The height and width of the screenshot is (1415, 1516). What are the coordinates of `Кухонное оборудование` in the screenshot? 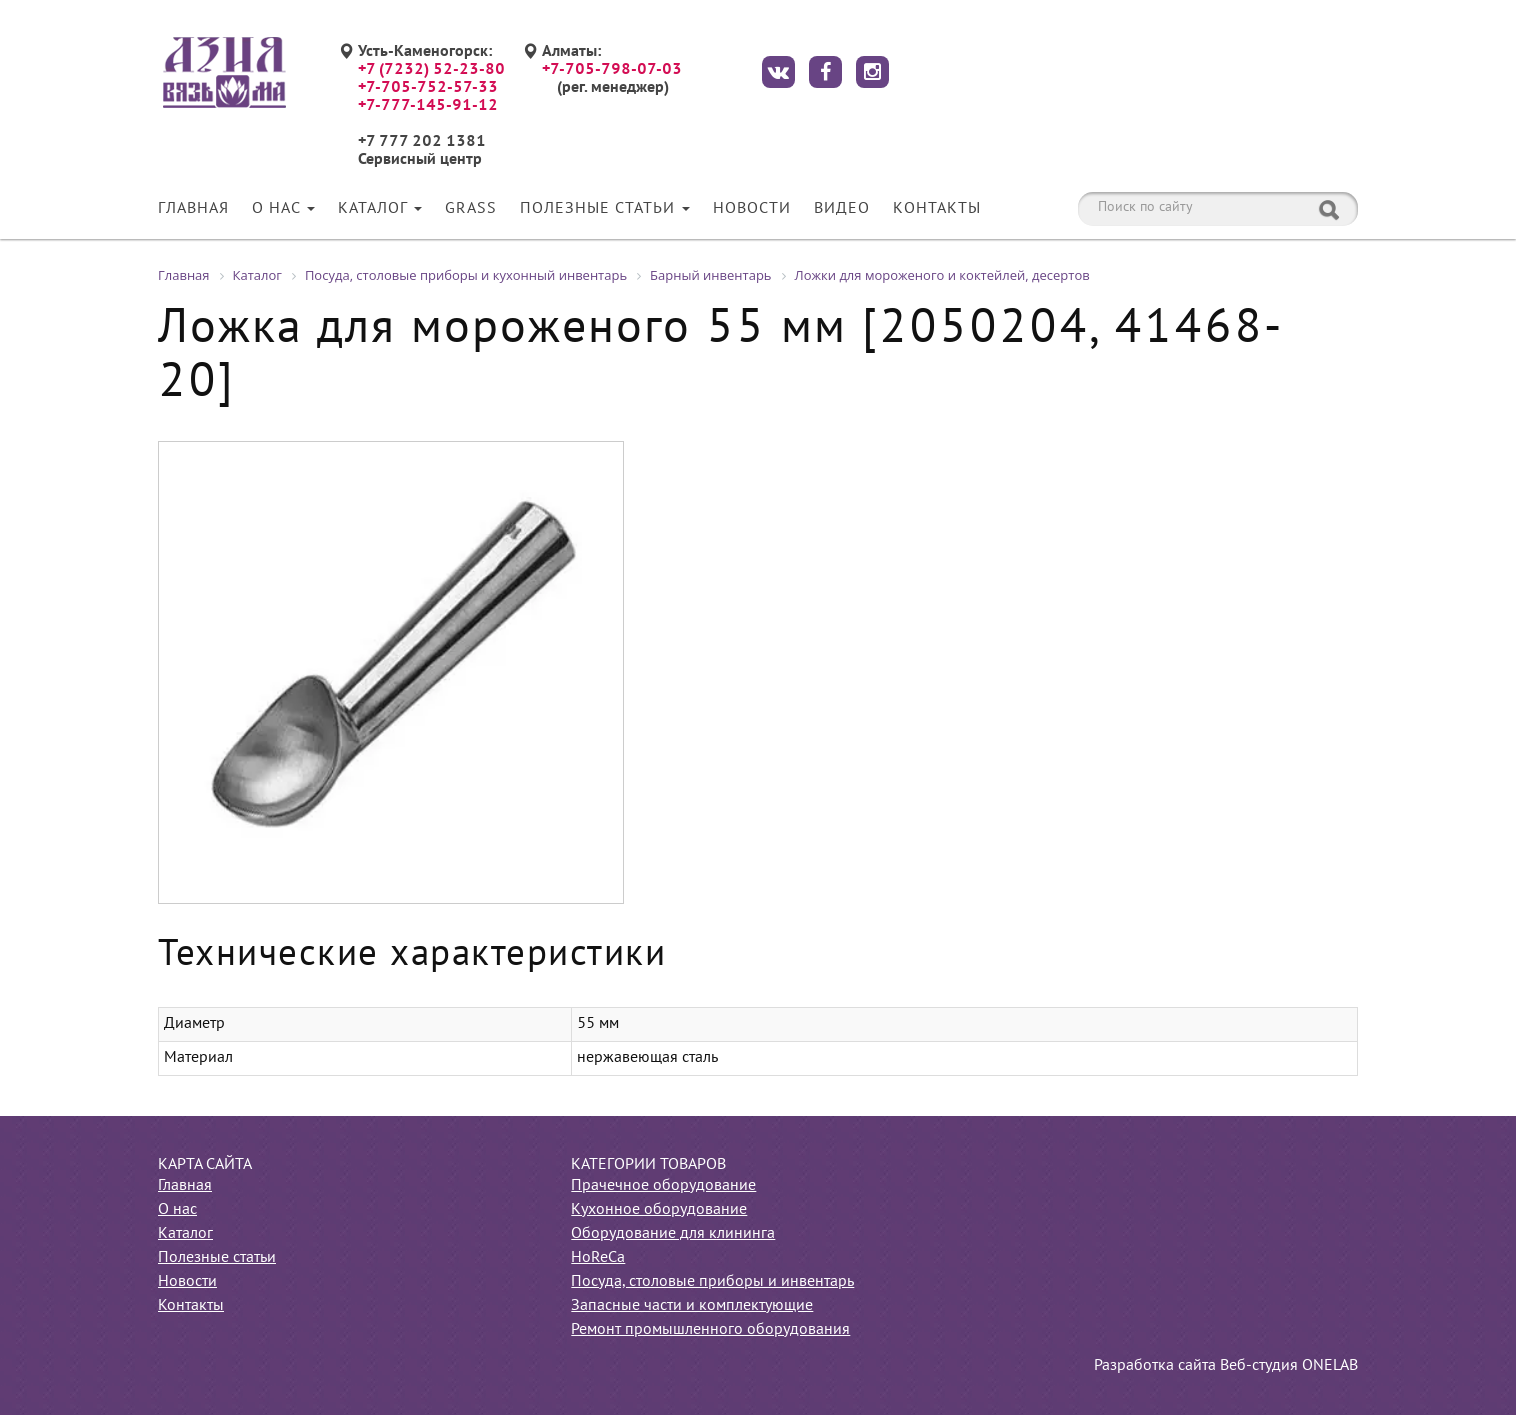 It's located at (659, 1210).